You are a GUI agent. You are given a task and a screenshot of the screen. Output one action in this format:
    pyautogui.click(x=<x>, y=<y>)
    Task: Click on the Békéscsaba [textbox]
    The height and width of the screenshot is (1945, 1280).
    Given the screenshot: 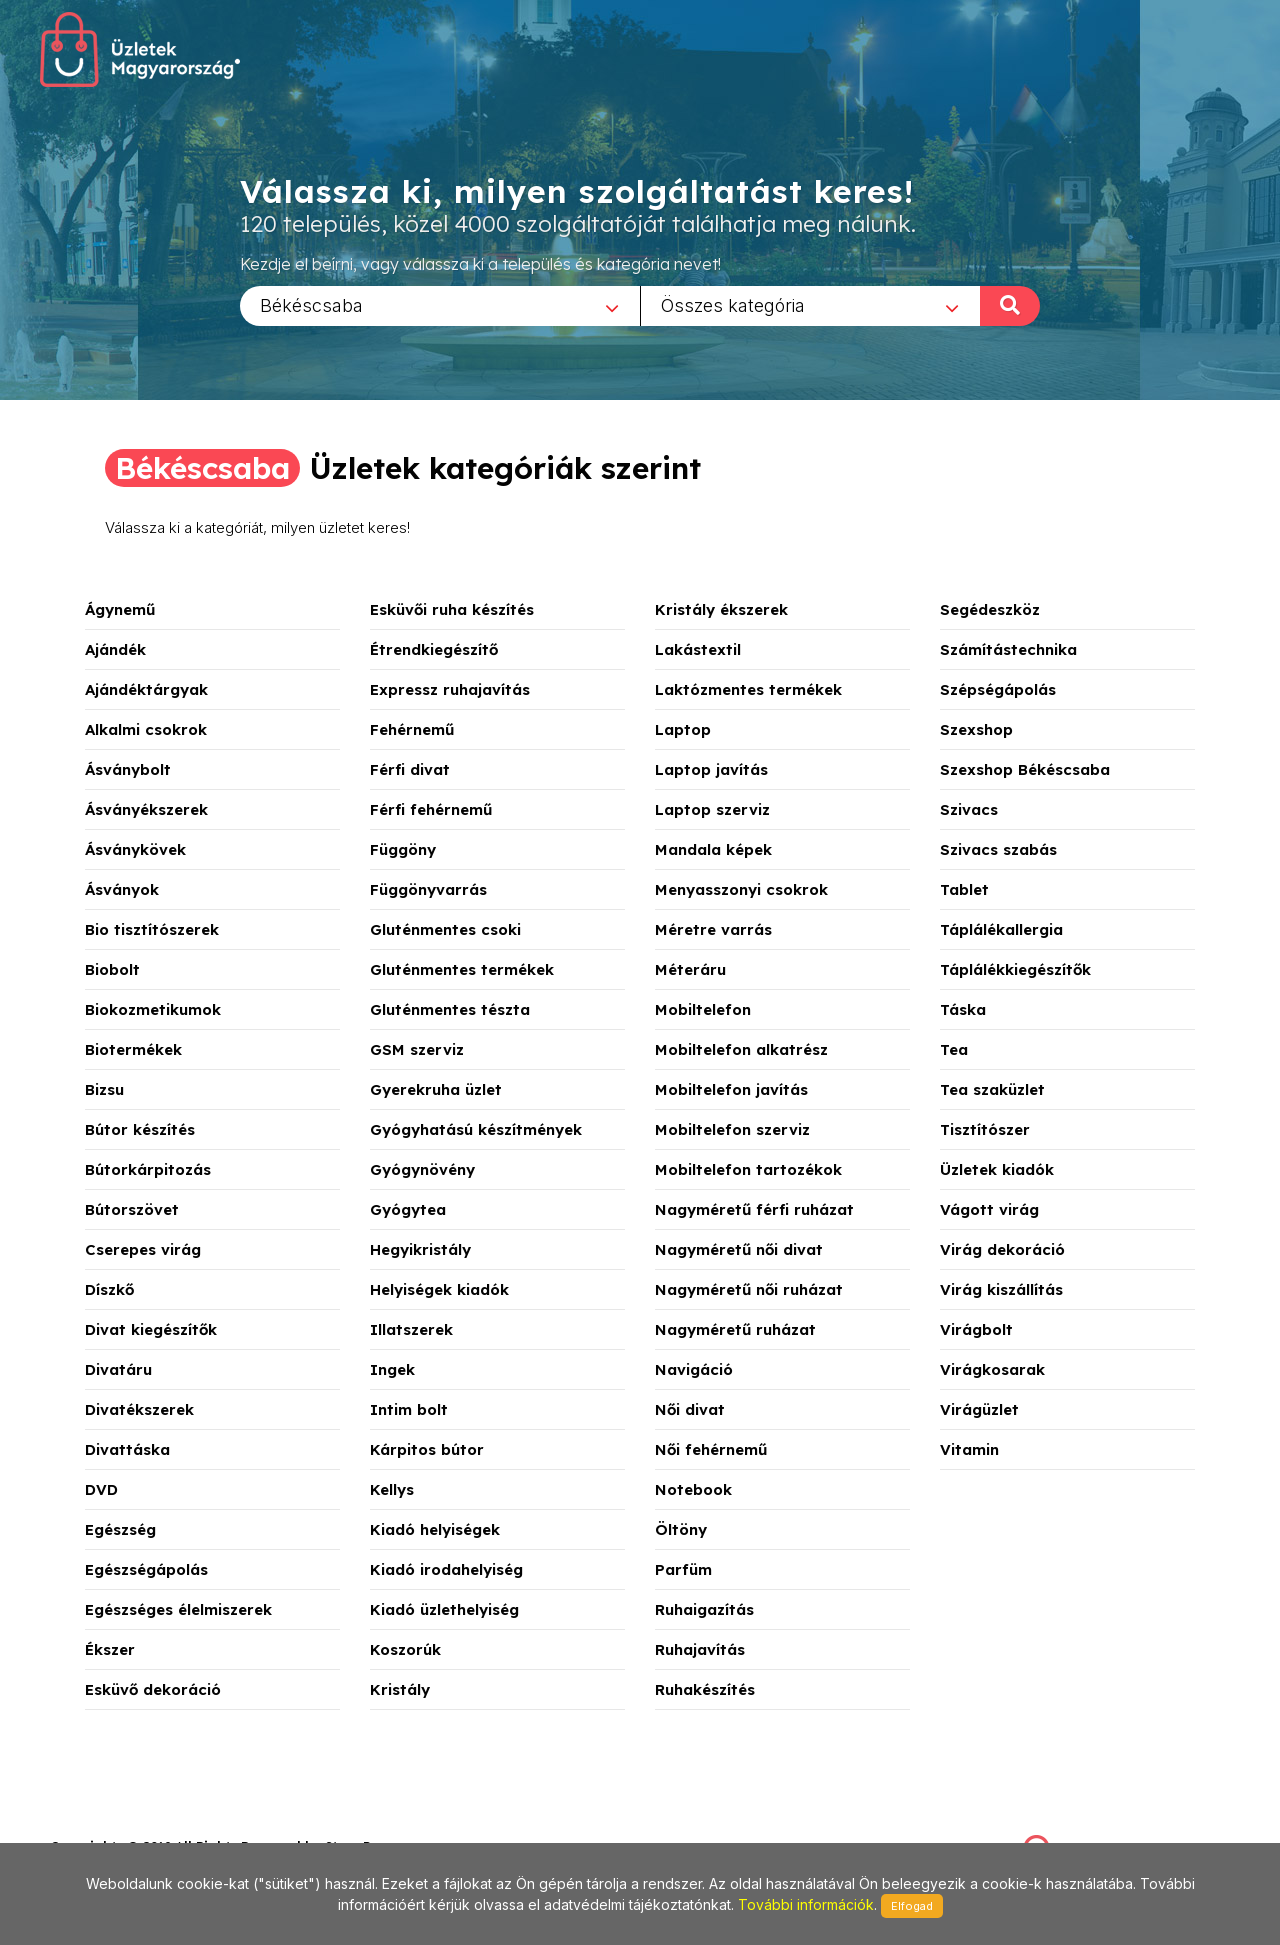 What is the action you would take?
    pyautogui.click(x=311, y=304)
    